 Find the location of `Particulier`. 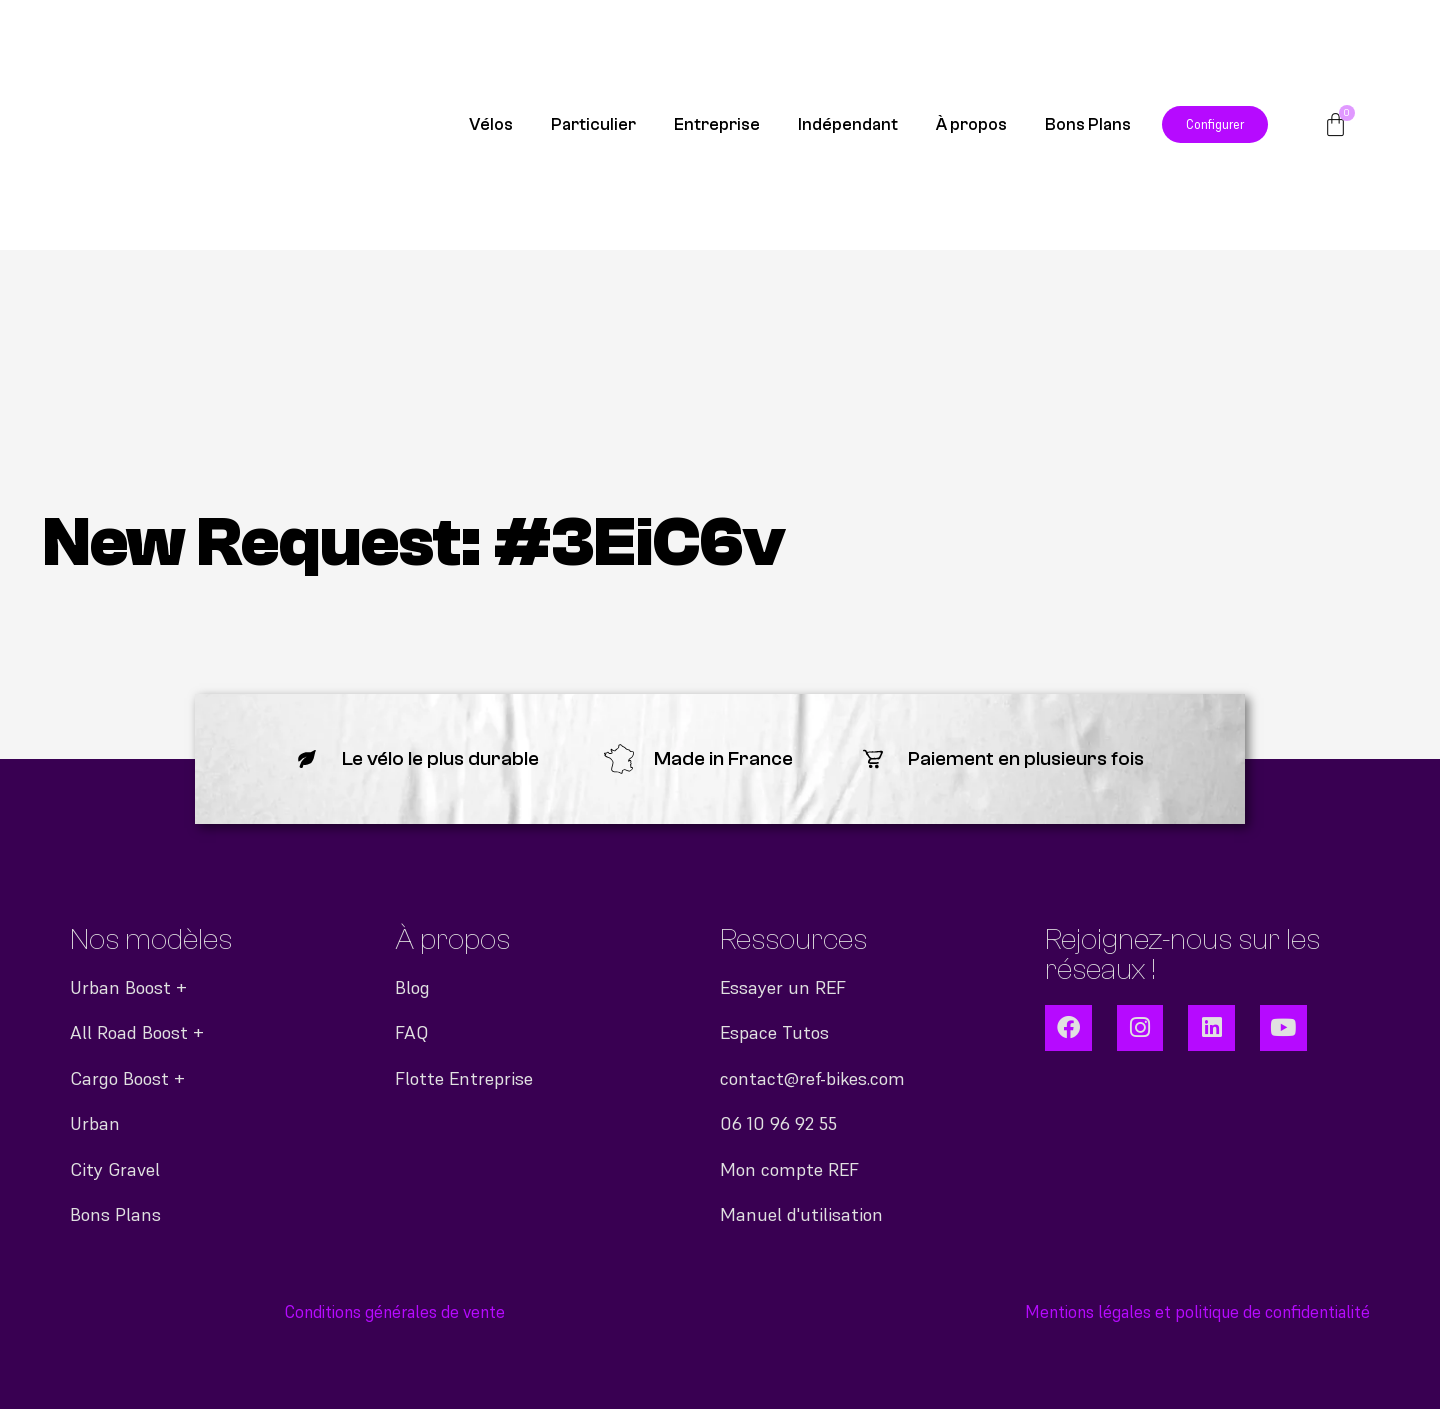

Particulier is located at coordinates (593, 124).